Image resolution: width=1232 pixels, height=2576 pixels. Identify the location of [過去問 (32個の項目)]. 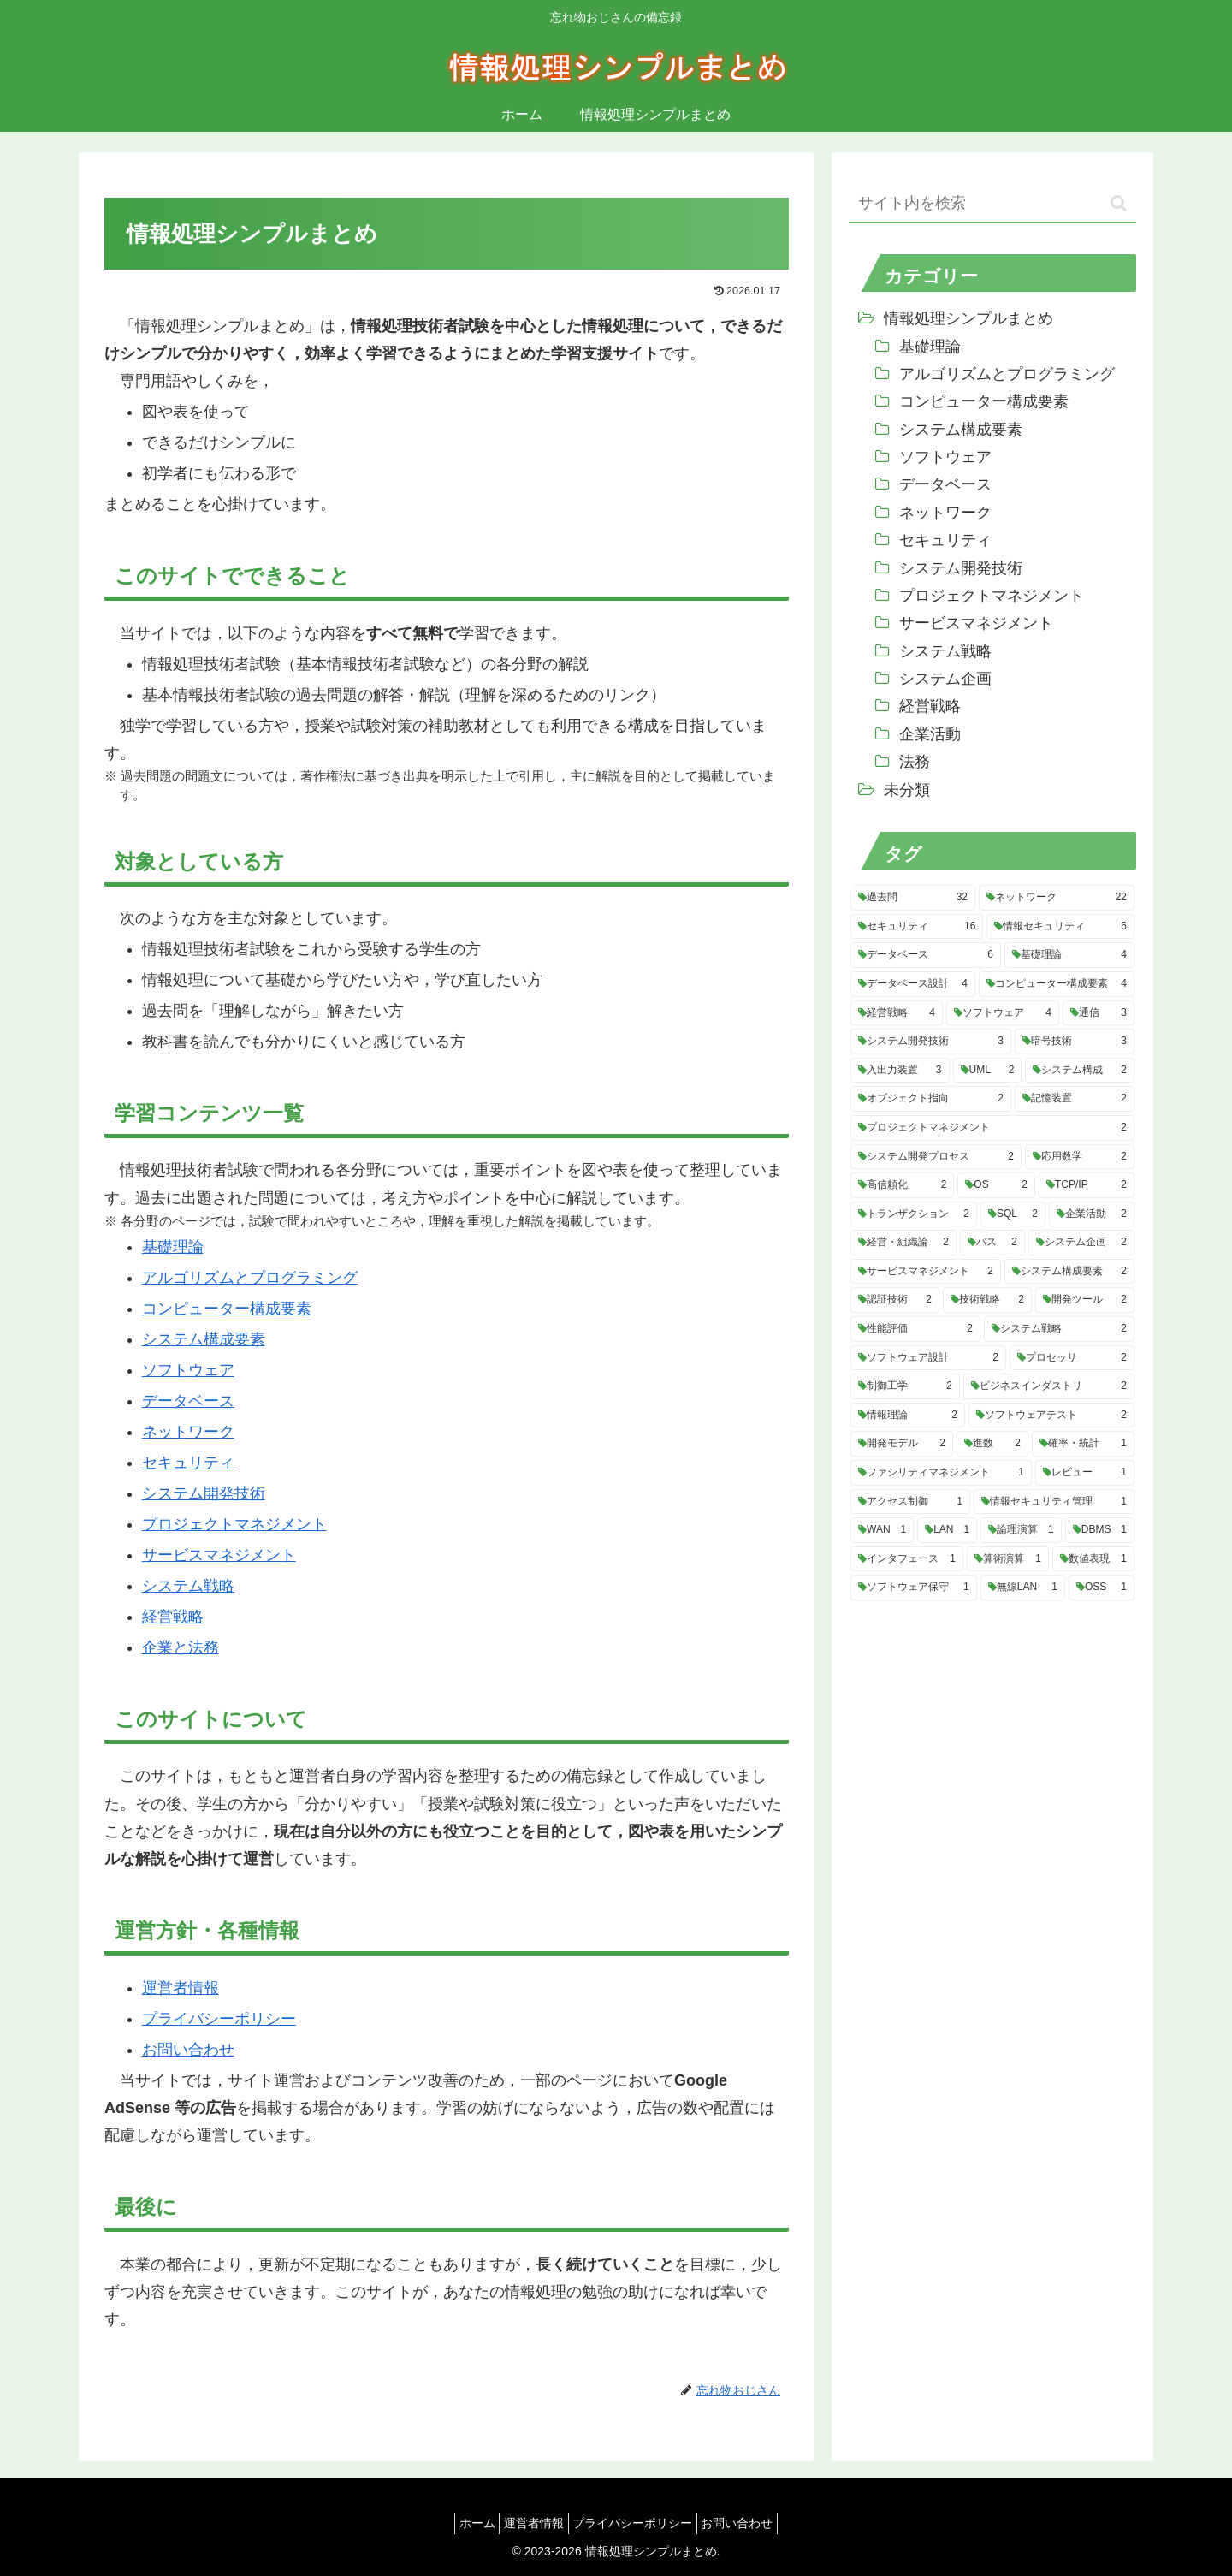
(912, 898).